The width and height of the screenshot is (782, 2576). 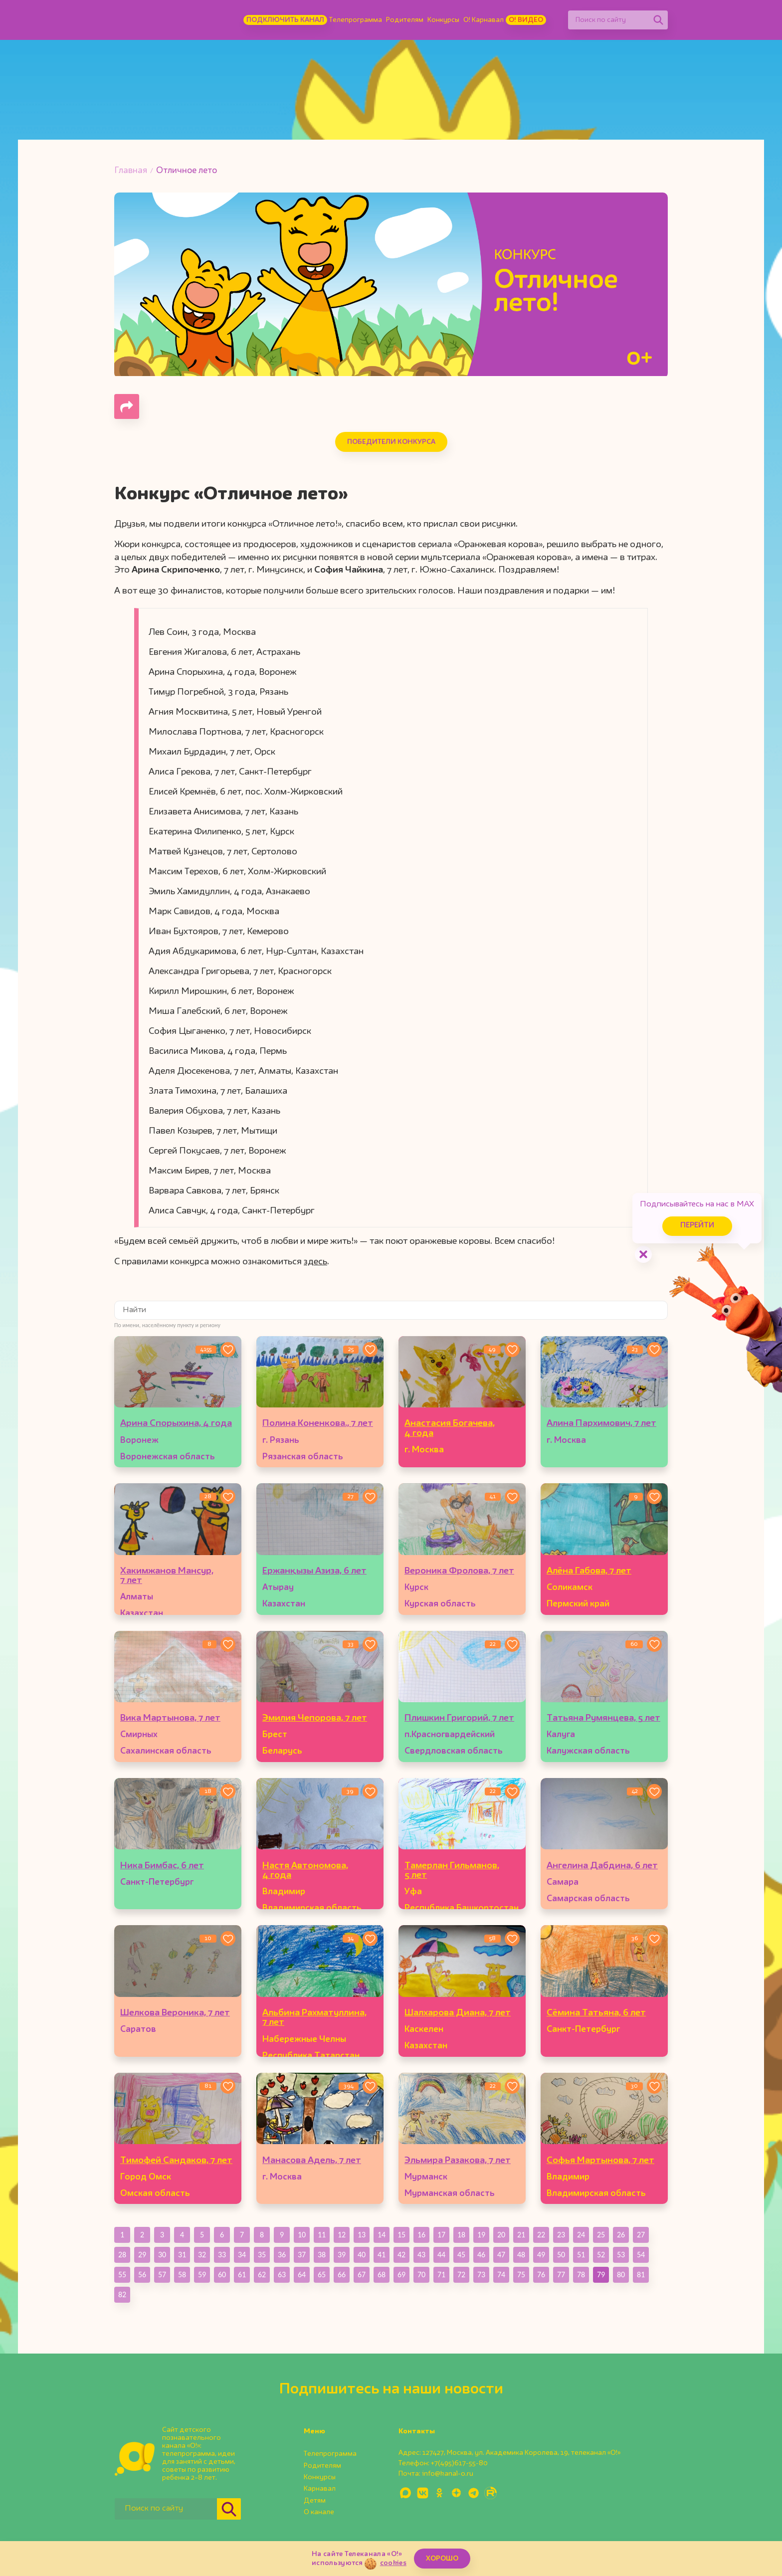 I want to click on 17, so click(x=441, y=2234).